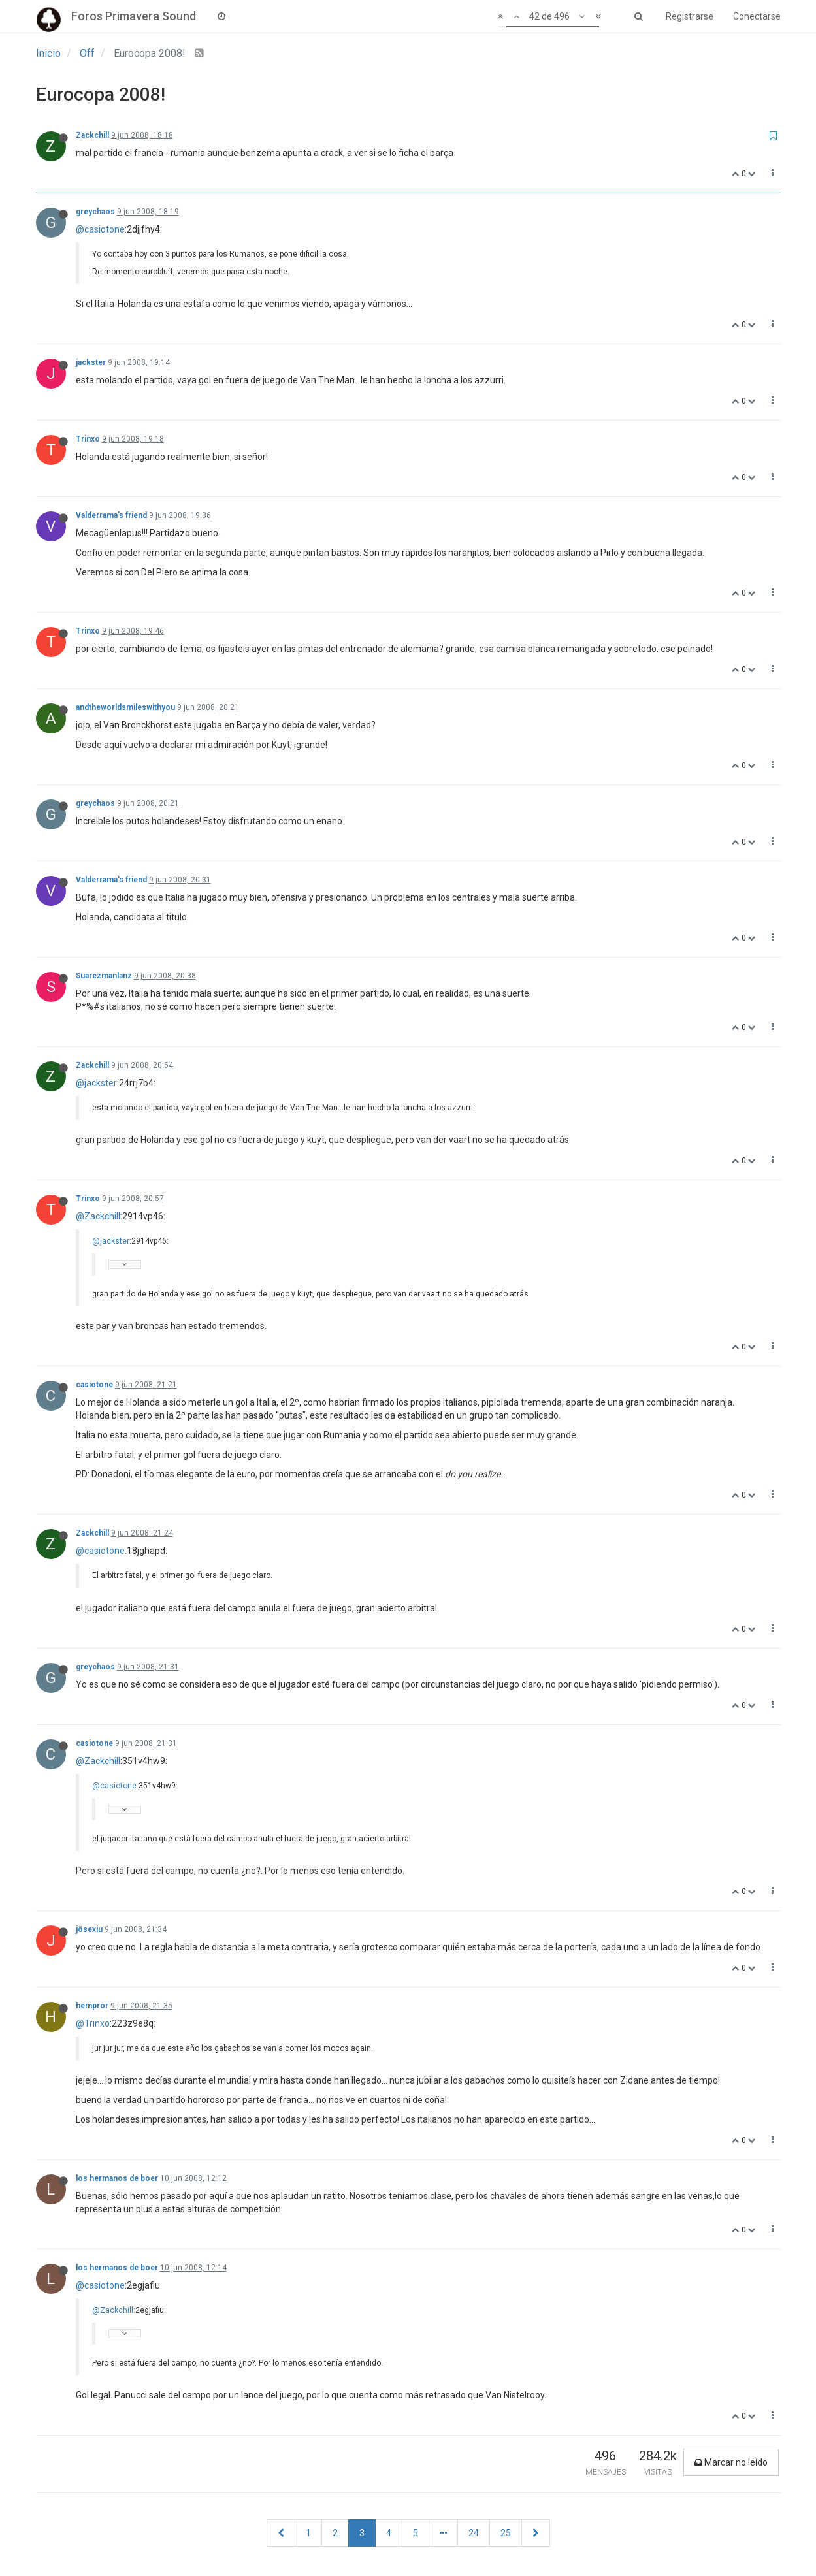 The width and height of the screenshot is (816, 2576). What do you see at coordinates (91, 362) in the screenshot?
I see `jackster` at bounding box center [91, 362].